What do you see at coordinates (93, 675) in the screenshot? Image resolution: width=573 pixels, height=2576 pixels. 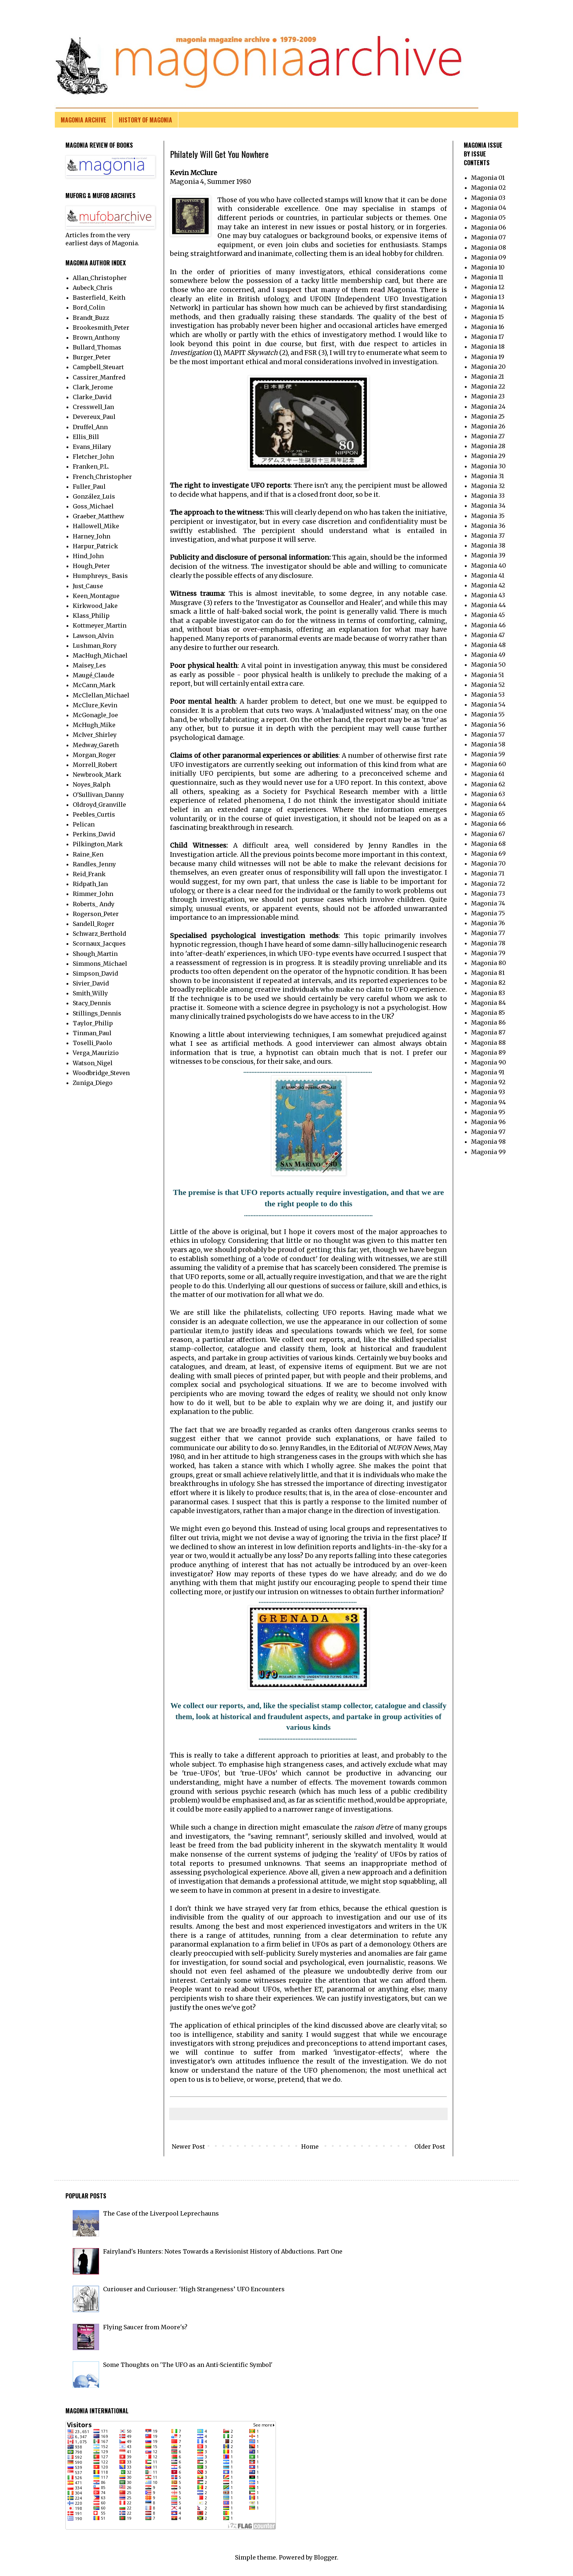 I see `Maugé_Claude` at bounding box center [93, 675].